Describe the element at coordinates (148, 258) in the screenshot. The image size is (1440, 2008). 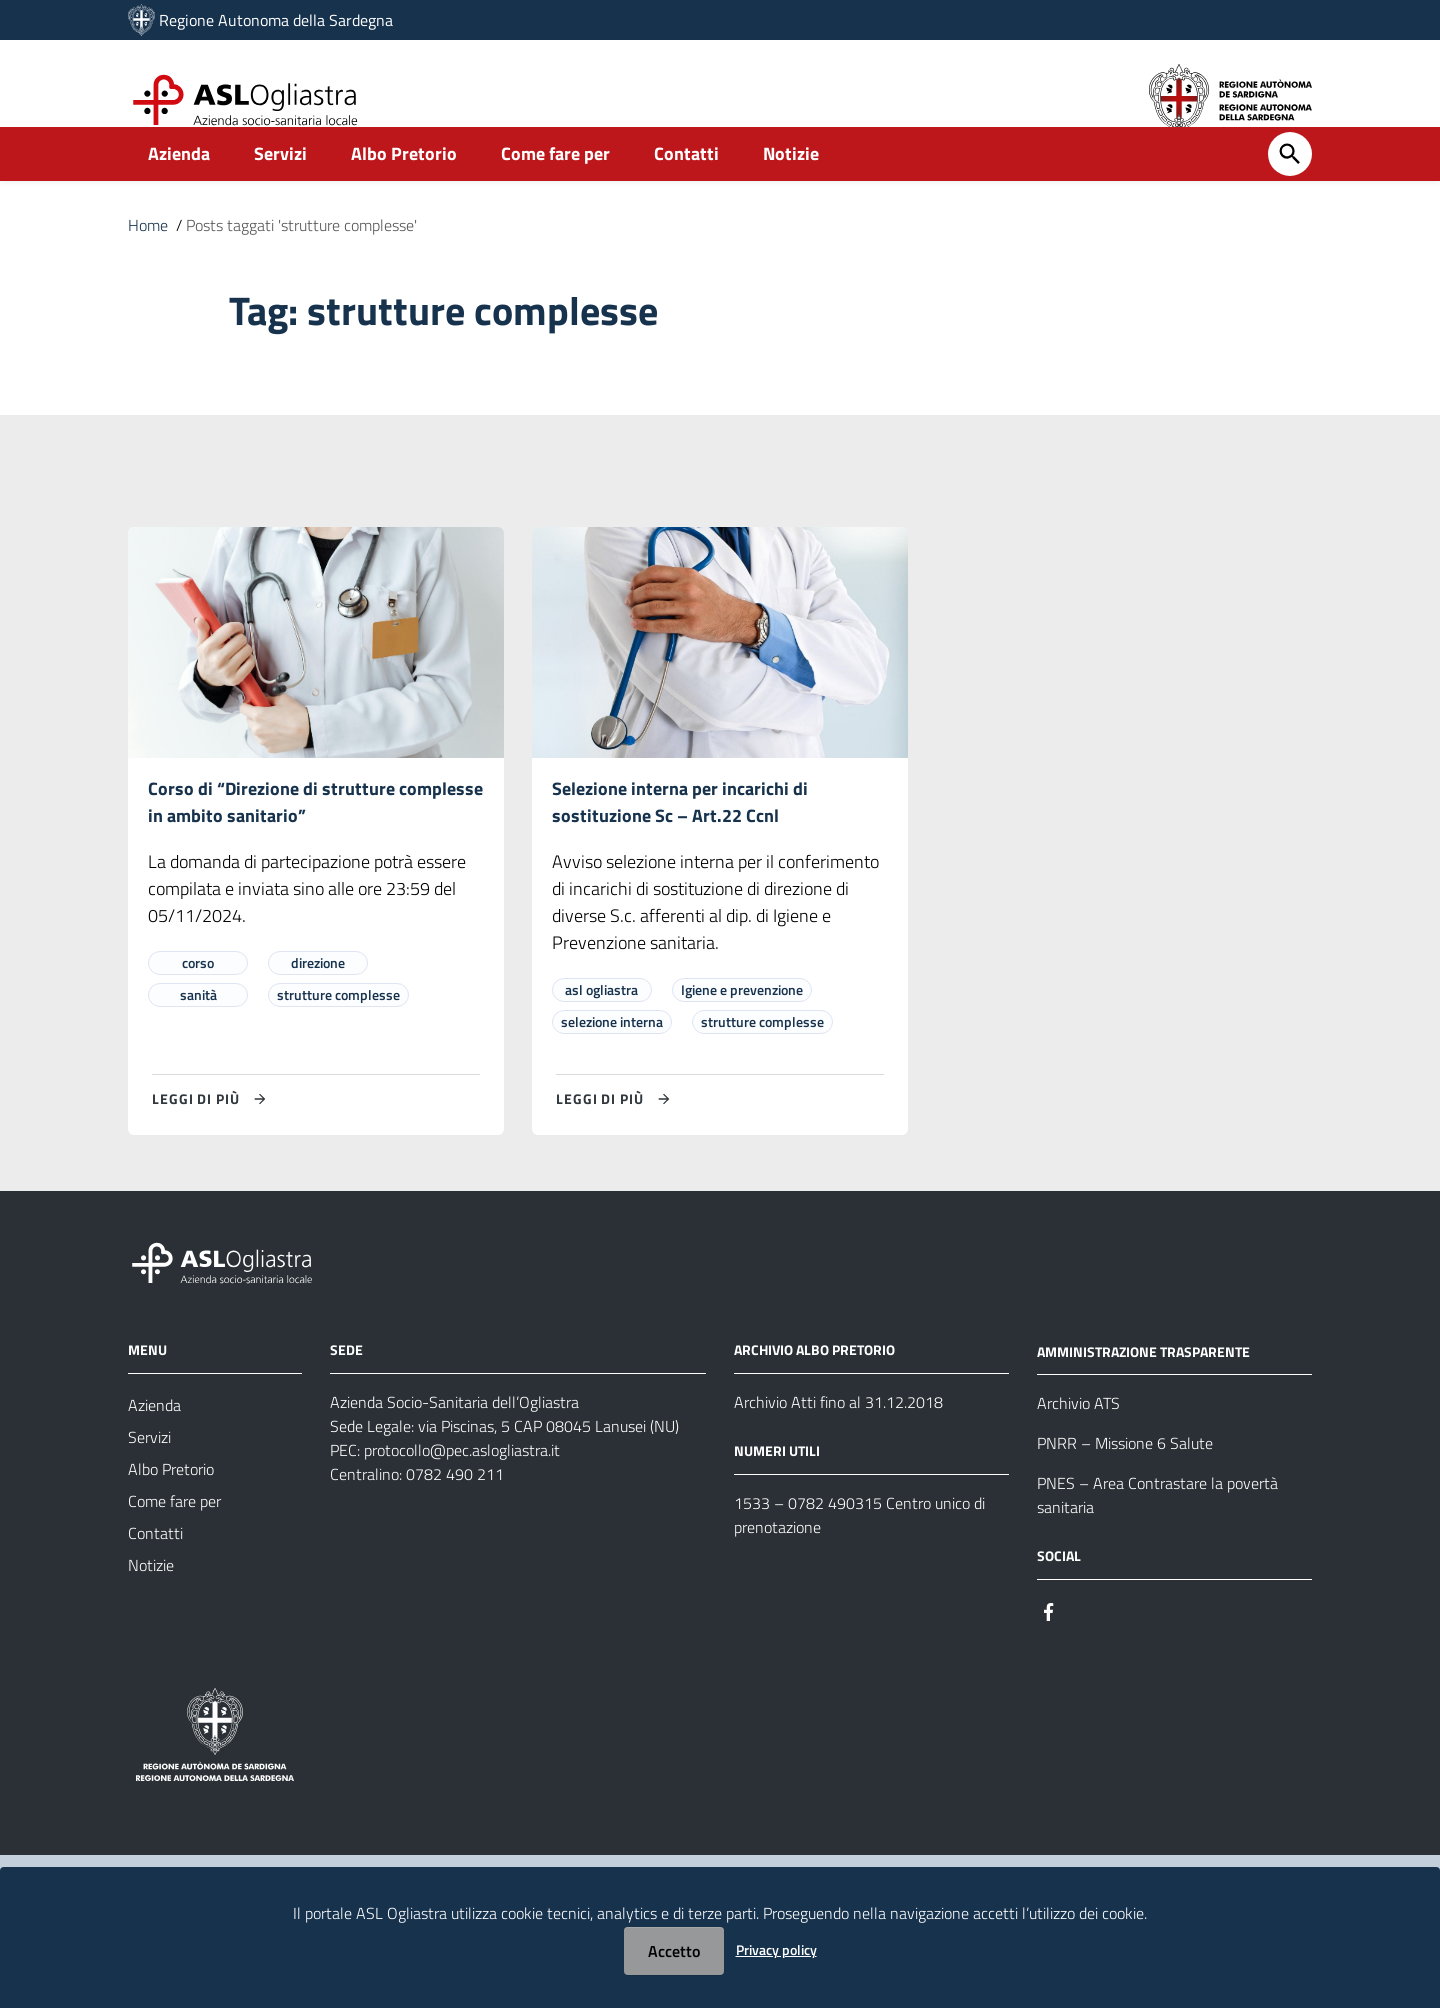
I see `Home` at that location.